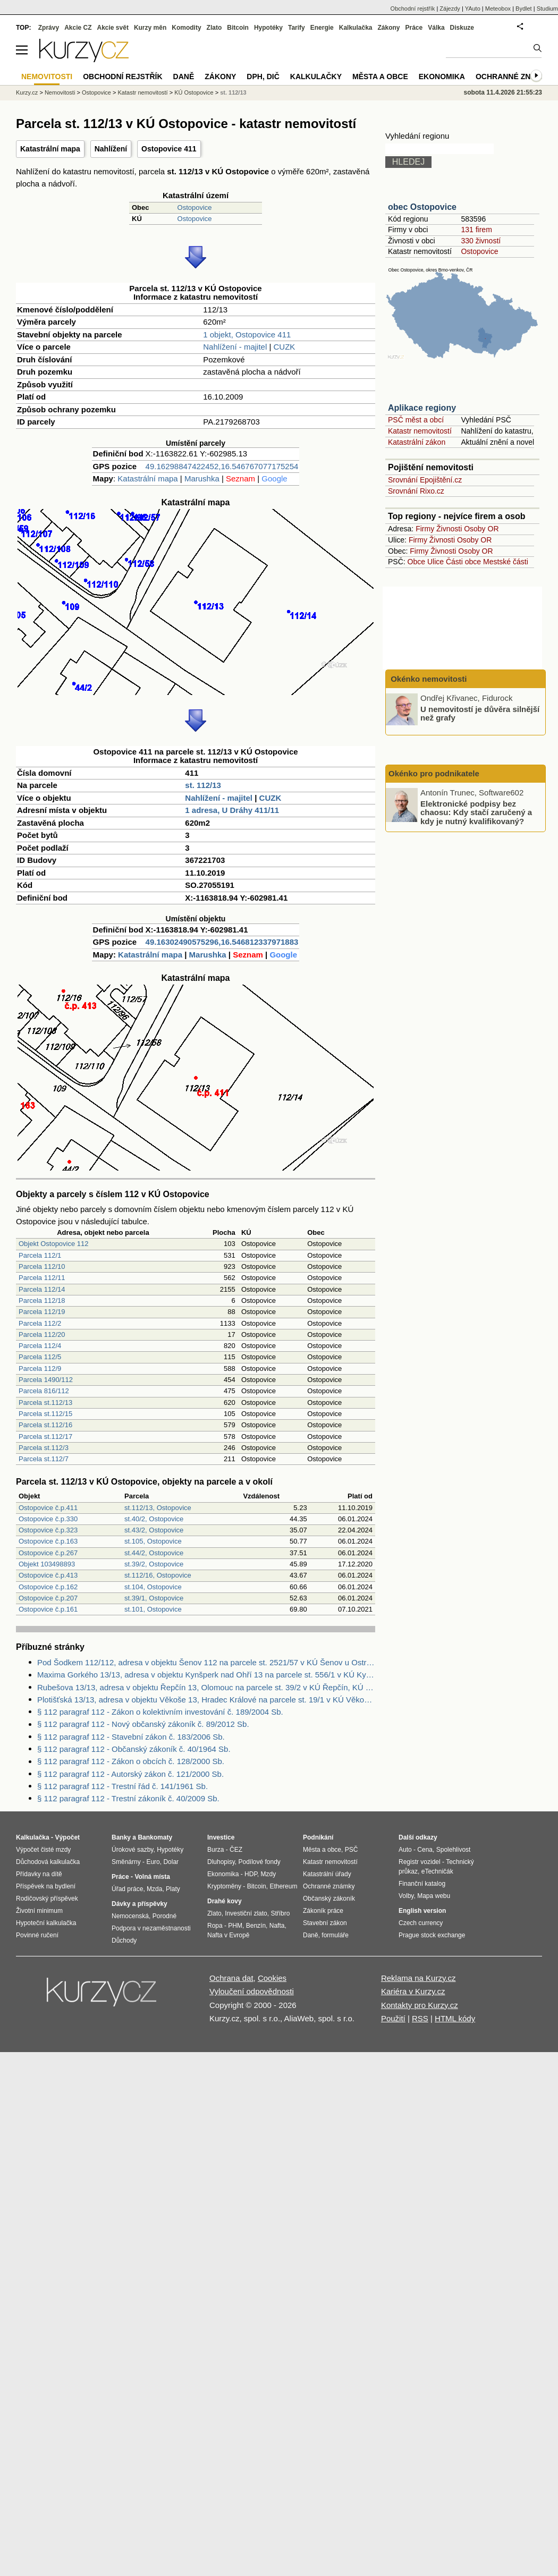 This screenshot has height=2576, width=558. Describe the element at coordinates (206, 1687) in the screenshot. I see `Rubešova 13/13, adresa v objektu Řepčín 13, Olomouc na parcele st. 39/2 v KÚ Řepčín, KÚ Řepčín` at that location.